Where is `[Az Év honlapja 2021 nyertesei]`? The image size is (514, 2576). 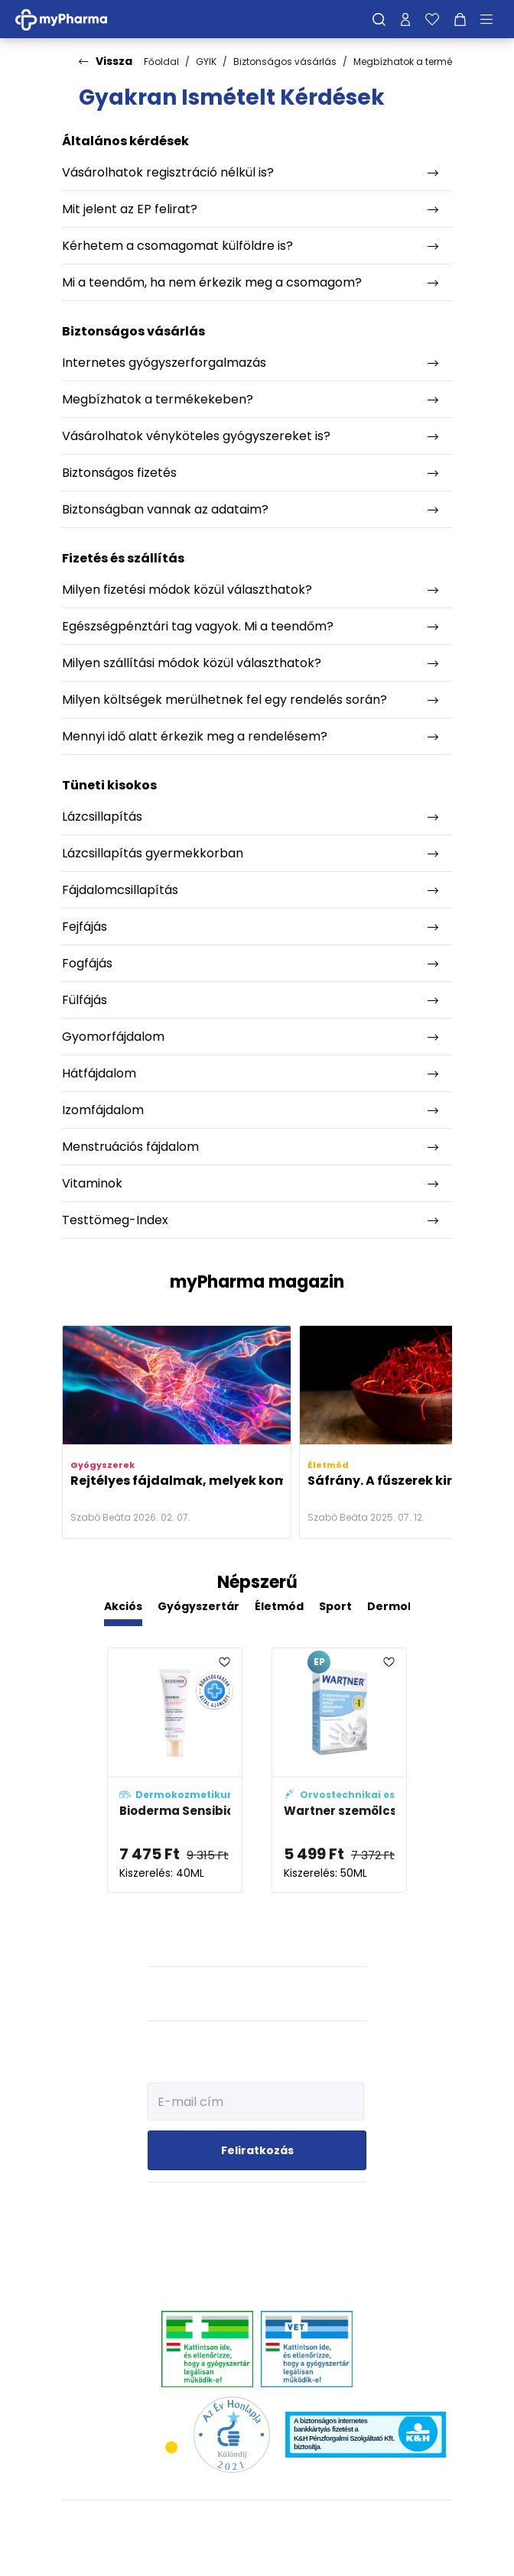
[Az Év honlapja 2021 nyertesei] is located at coordinates (232, 2434).